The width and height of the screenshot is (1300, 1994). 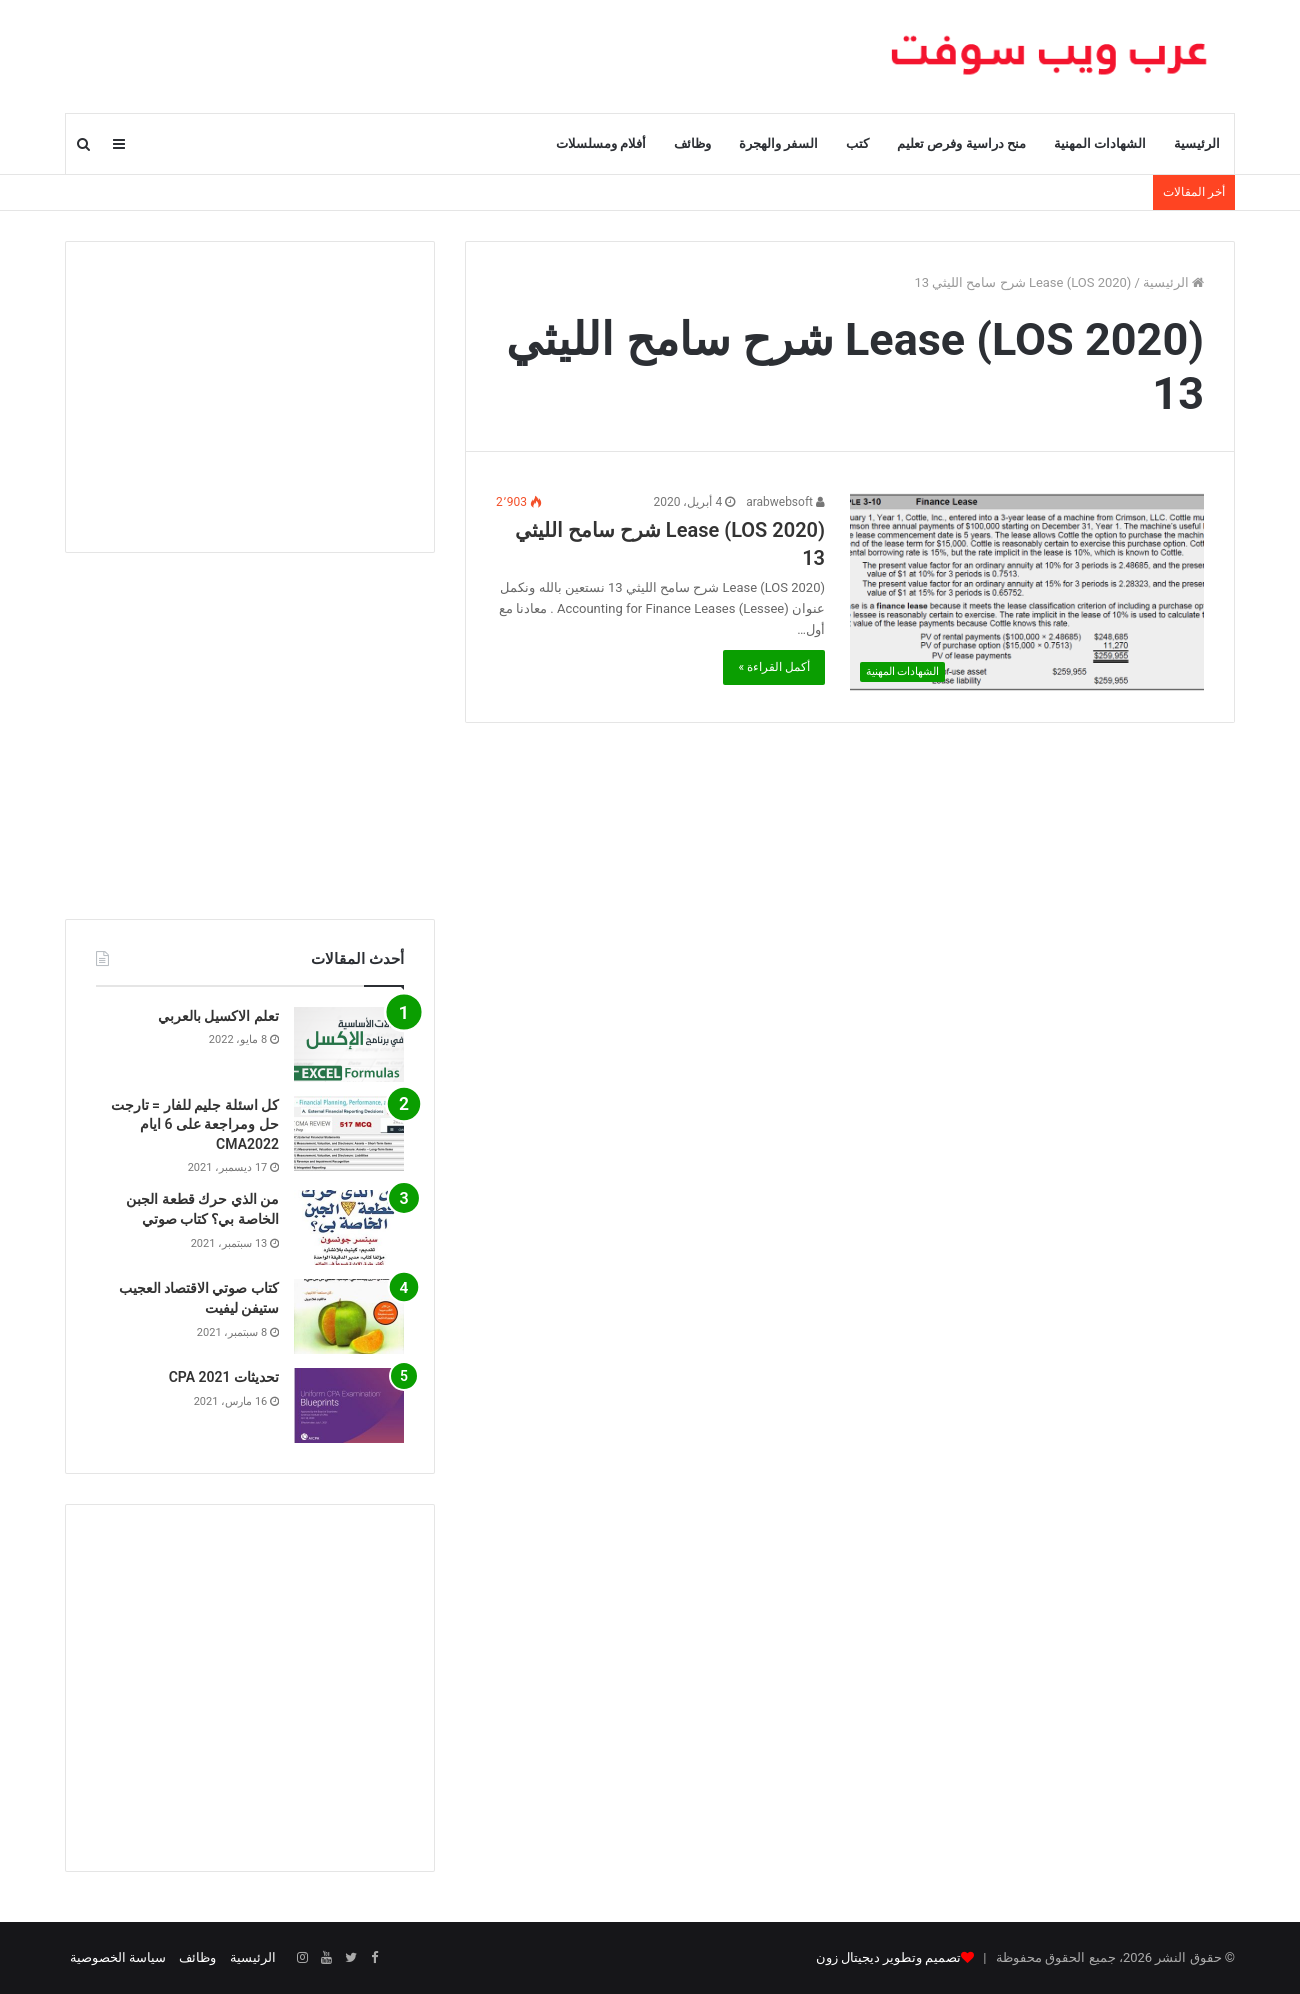 I want to click on [Advertisement], so click(x=250, y=397).